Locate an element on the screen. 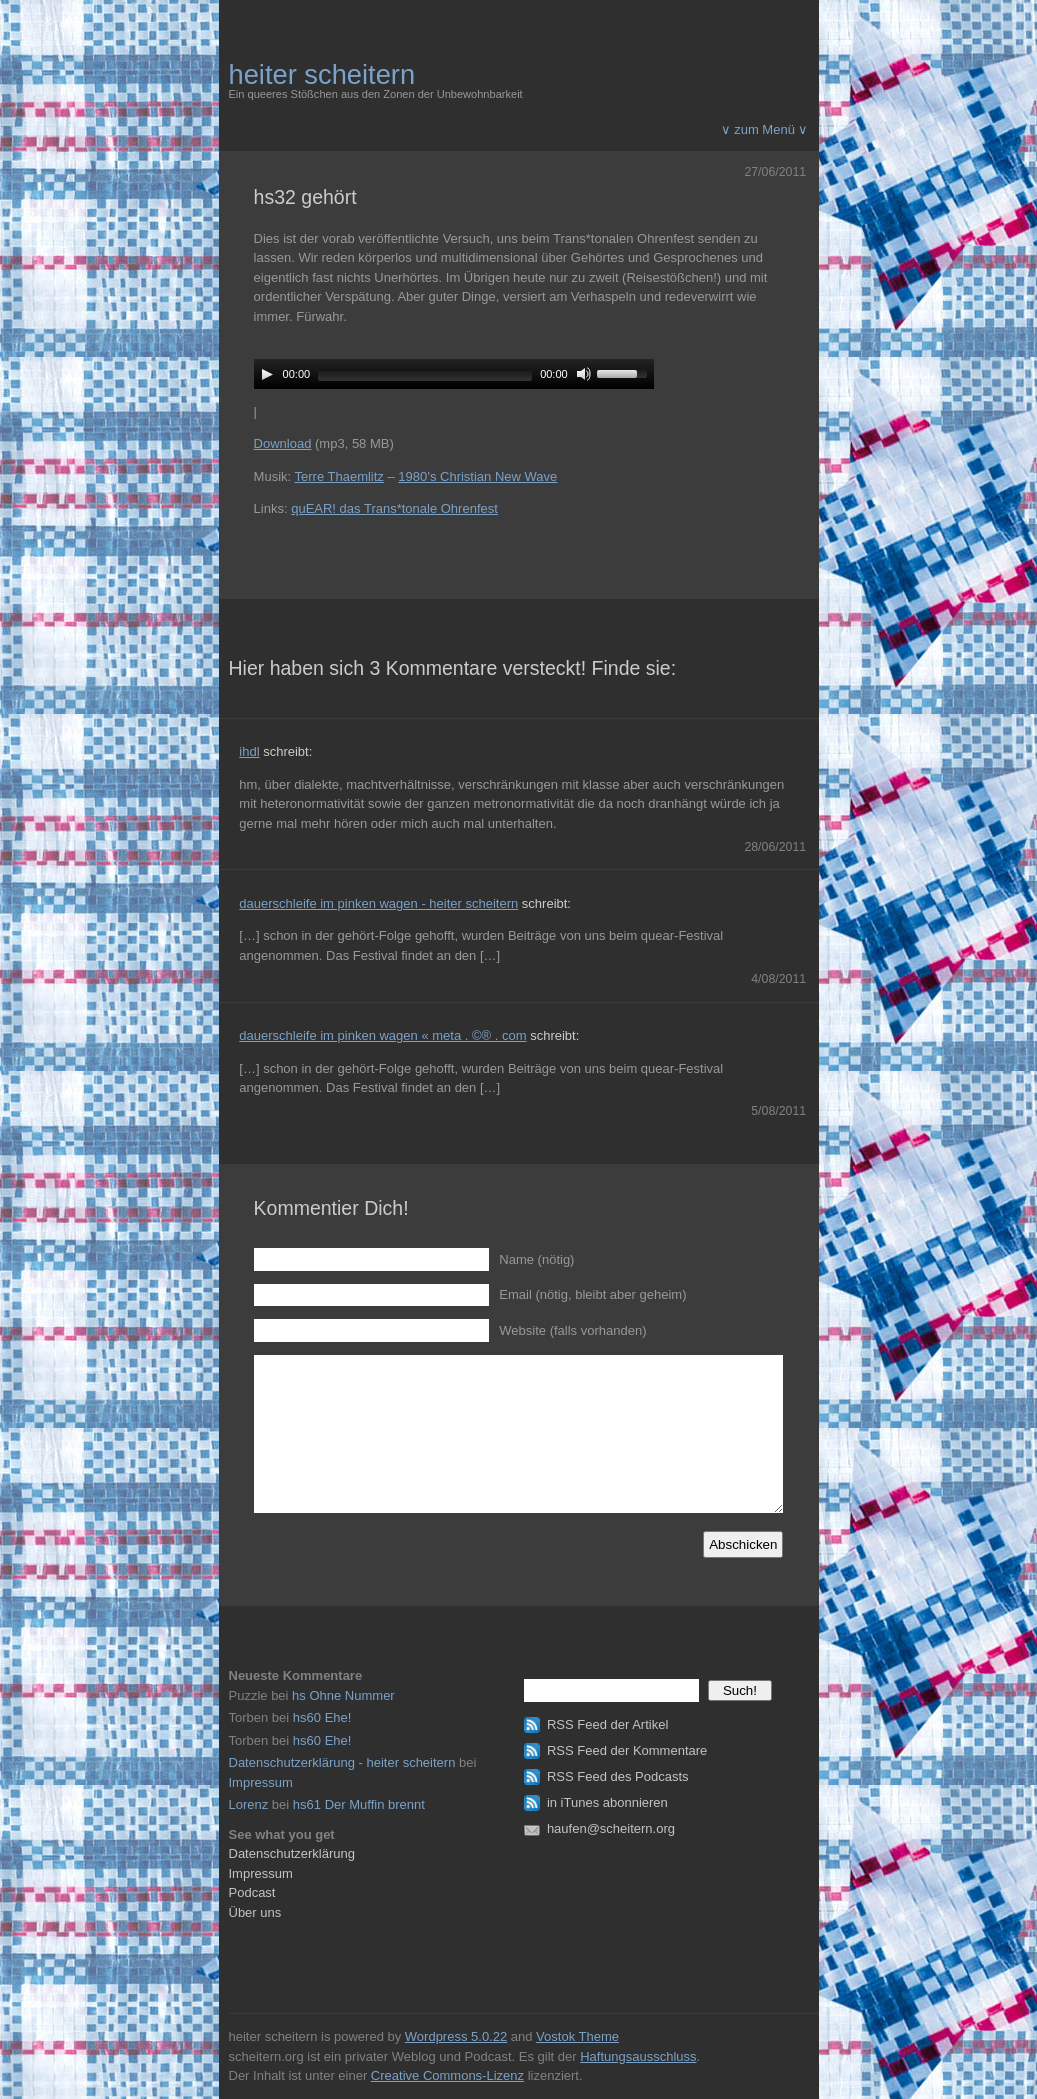 The width and height of the screenshot is (1037, 2099). ihdl is located at coordinates (249, 751).